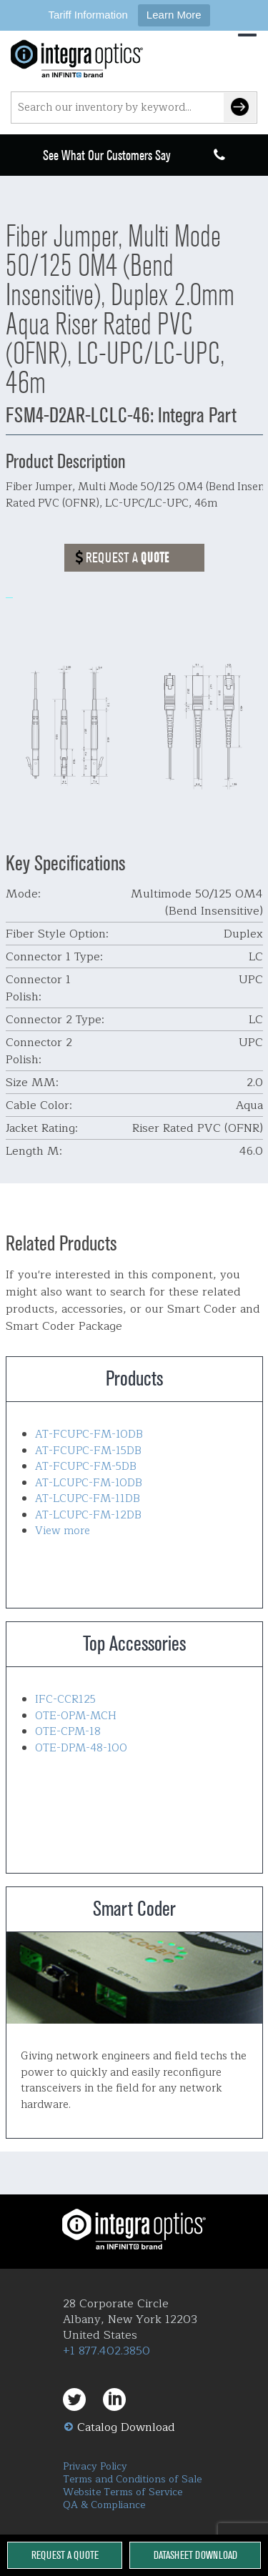 The width and height of the screenshot is (268, 2576). What do you see at coordinates (106, 2351) in the screenshot?
I see `+1 877.402.3850` at bounding box center [106, 2351].